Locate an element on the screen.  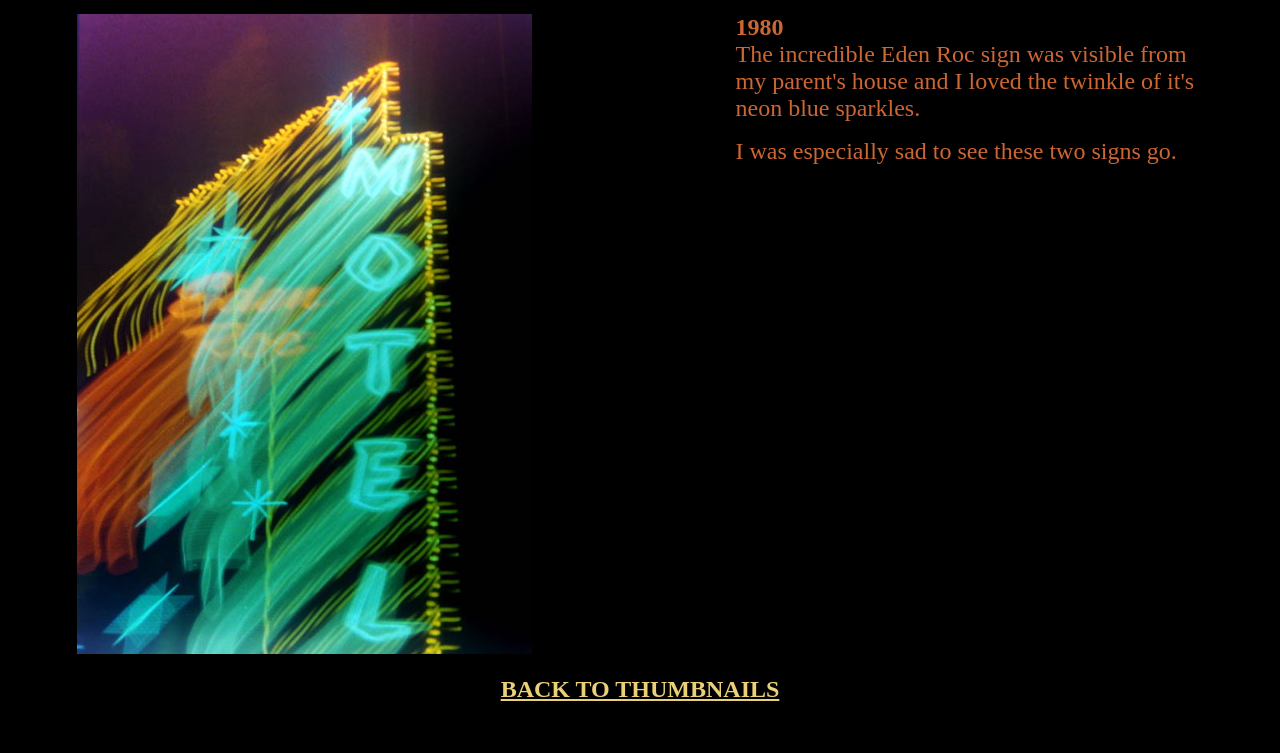
BACK TO THUMBNAILS is located at coordinates (640, 689).